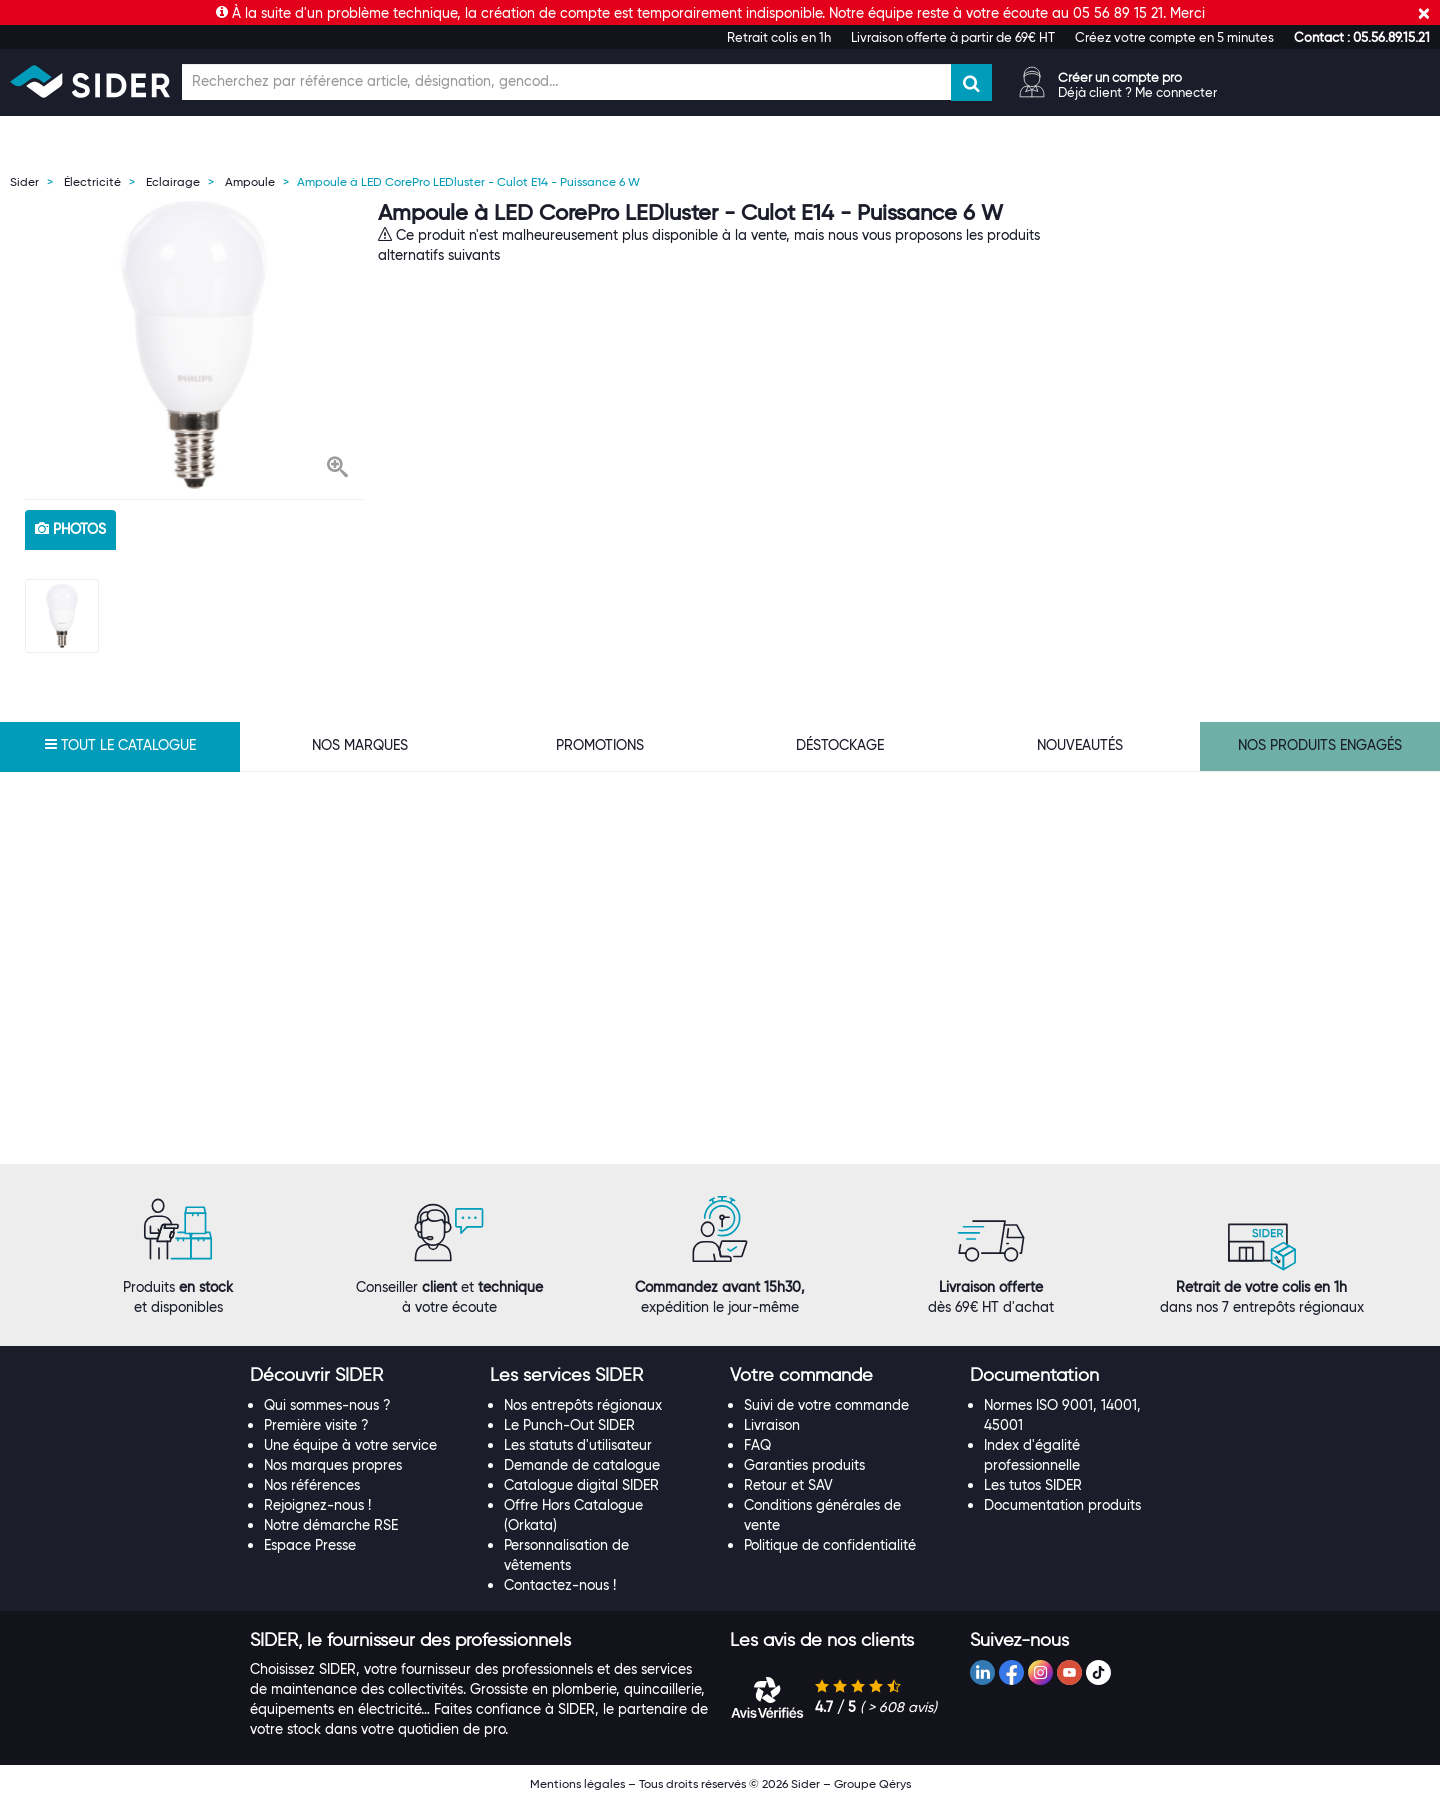 The height and width of the screenshot is (1802, 1440). I want to click on Nos références, so click(312, 1485).